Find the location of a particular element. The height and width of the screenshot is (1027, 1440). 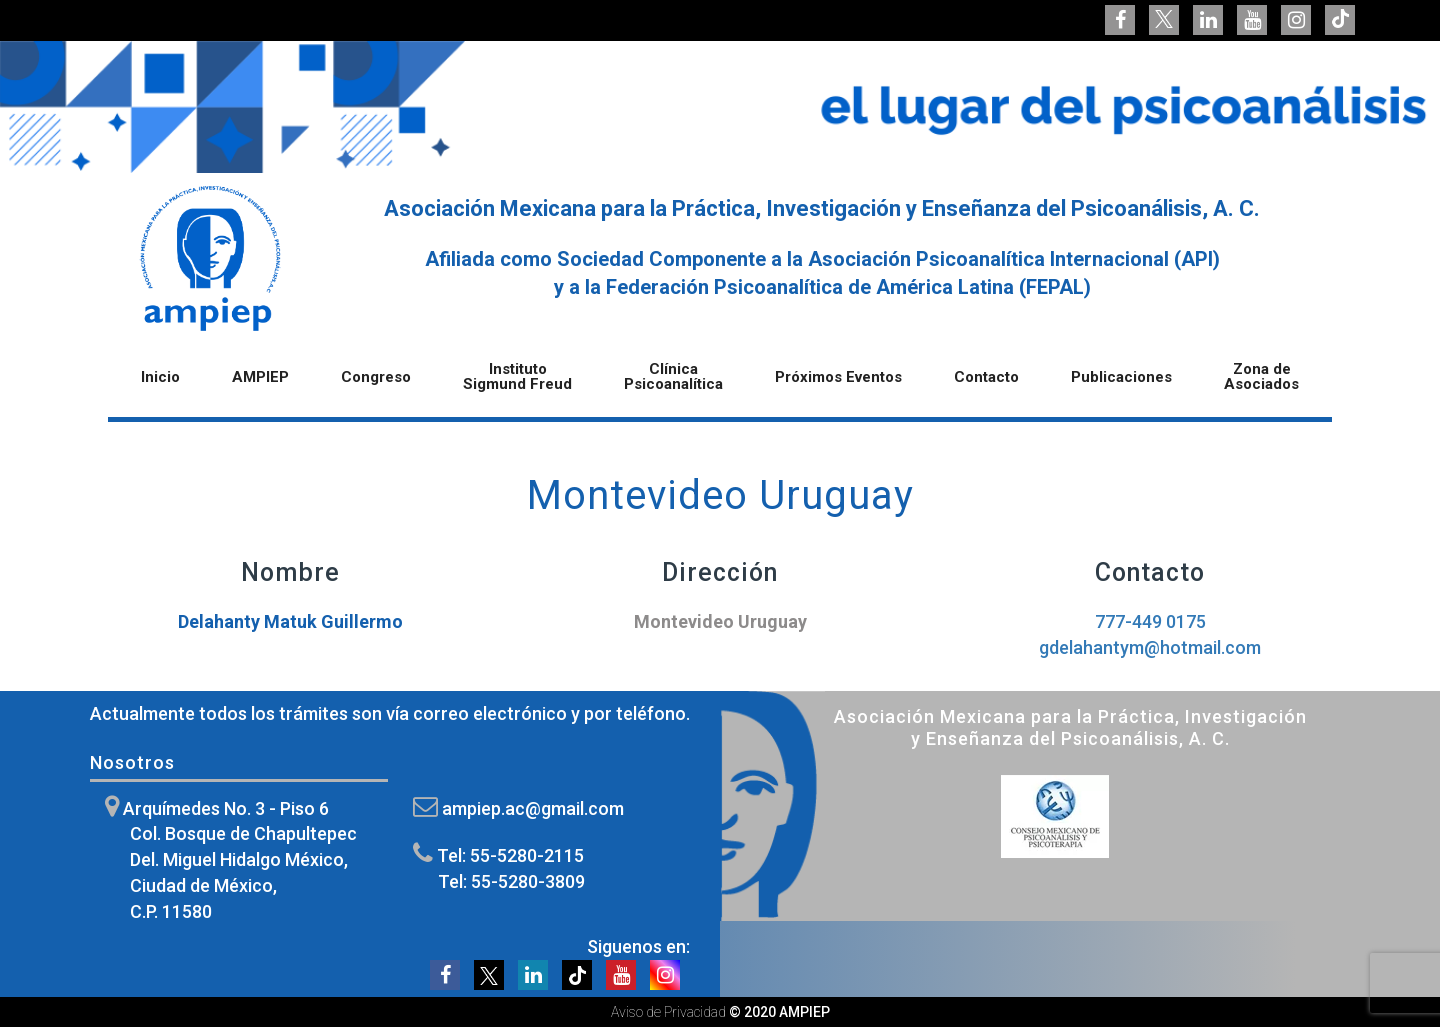

ampiep.ac@gmail.com is located at coordinates (533, 808).